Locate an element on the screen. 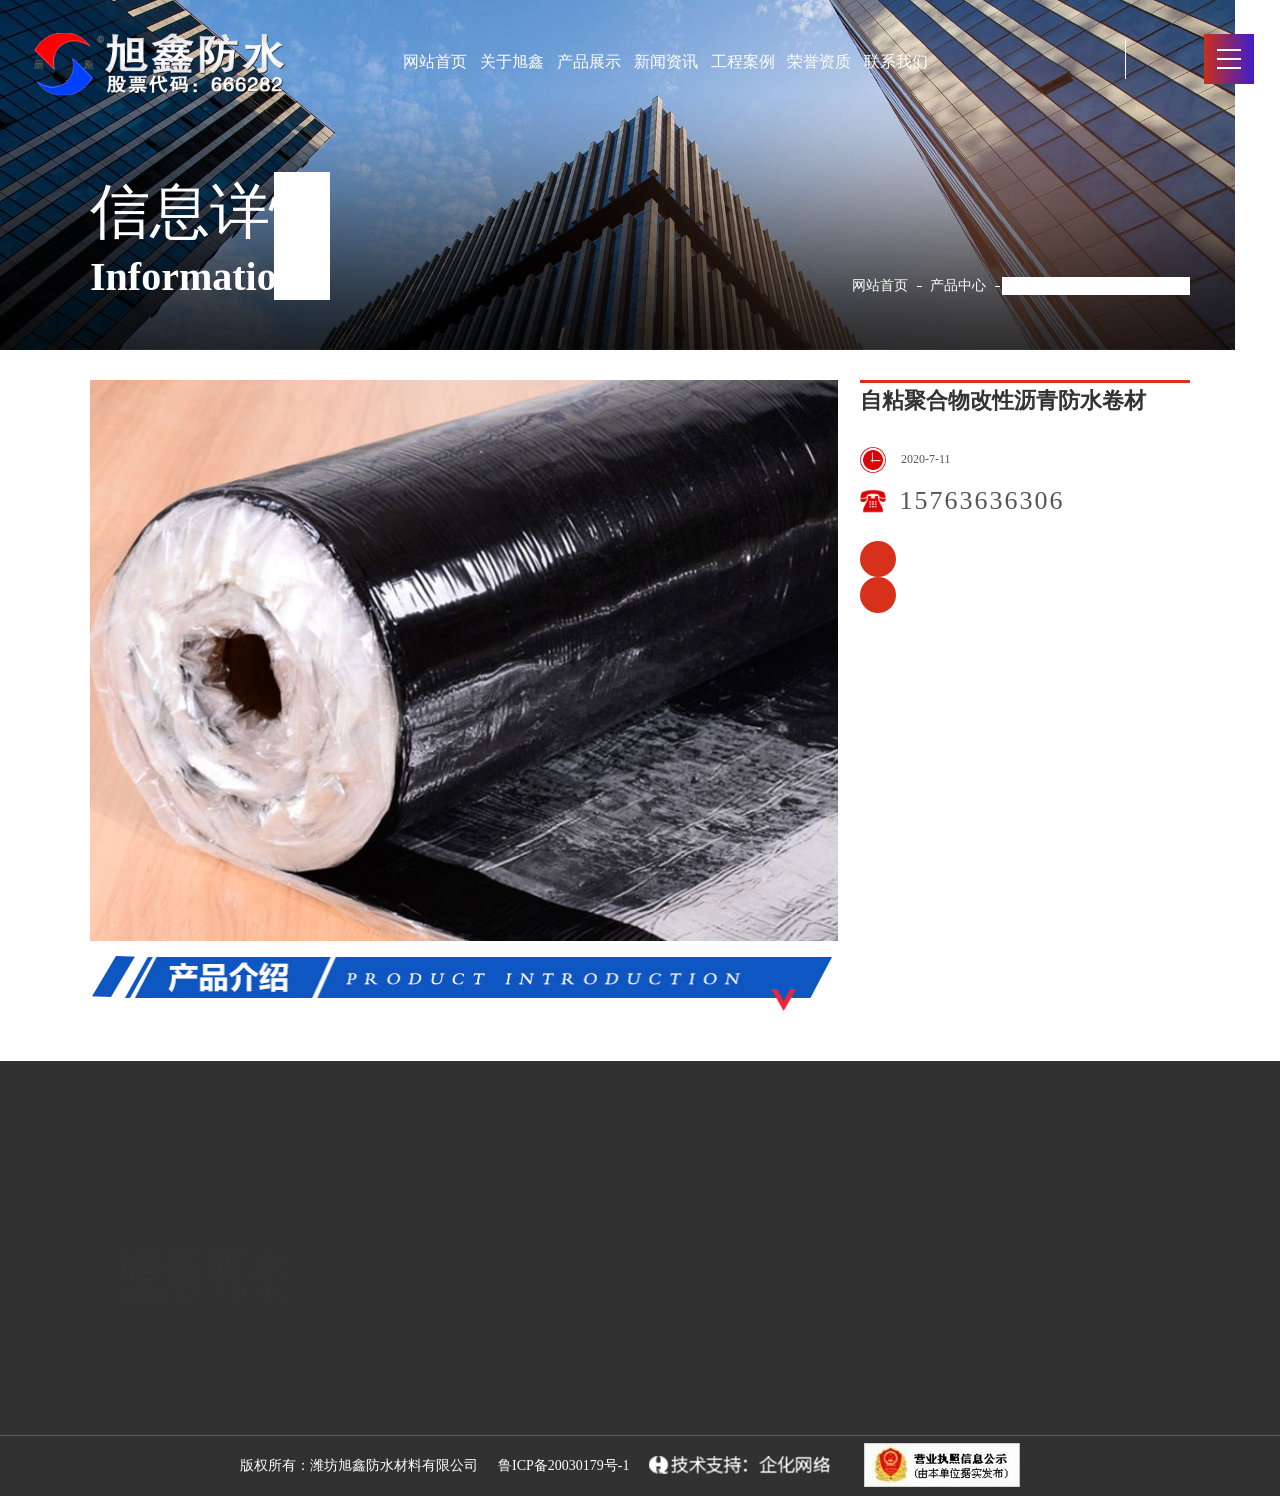  工程案例 is located at coordinates (743, 61).